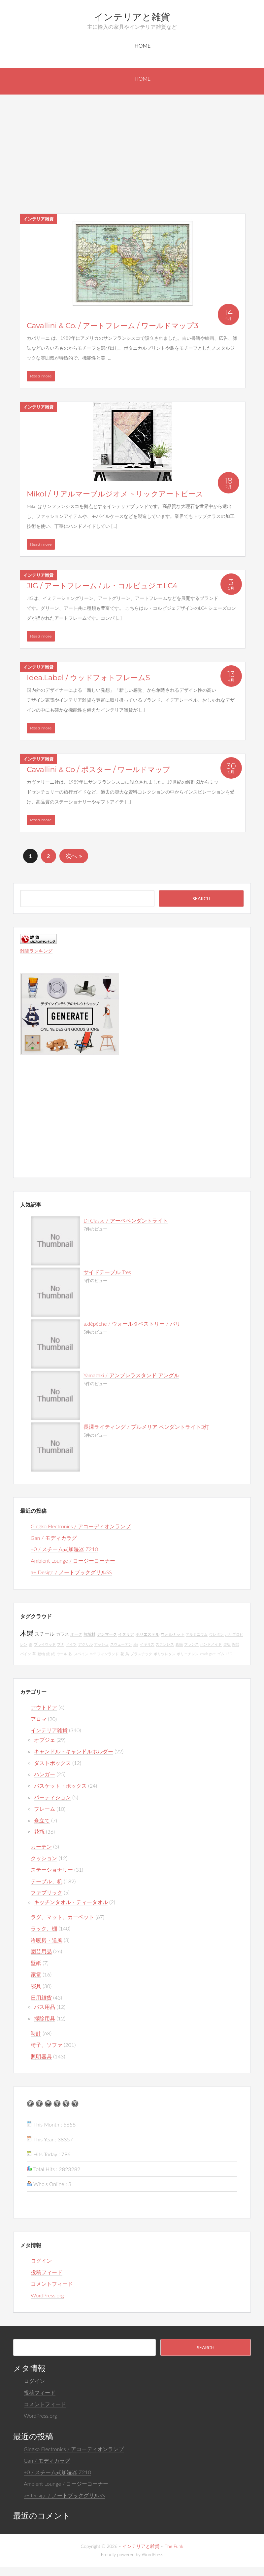  Describe the element at coordinates (229, 1654) in the screenshot. I see `LED` at that location.